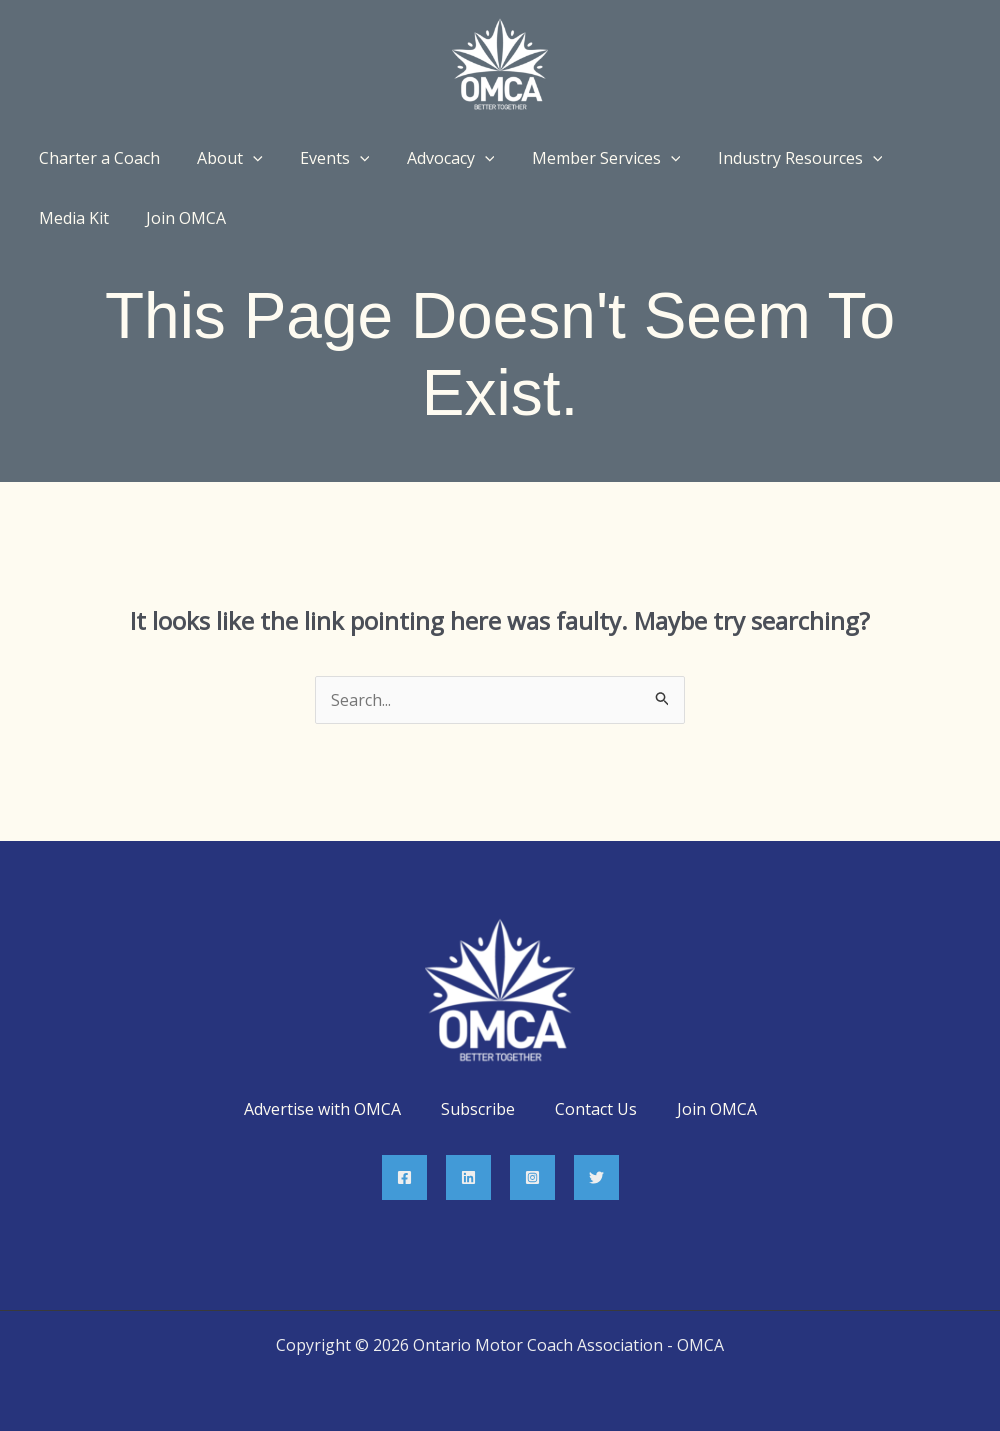 This screenshot has width=1000, height=1431. Describe the element at coordinates (478, 1109) in the screenshot. I see `Subscribe` at that location.